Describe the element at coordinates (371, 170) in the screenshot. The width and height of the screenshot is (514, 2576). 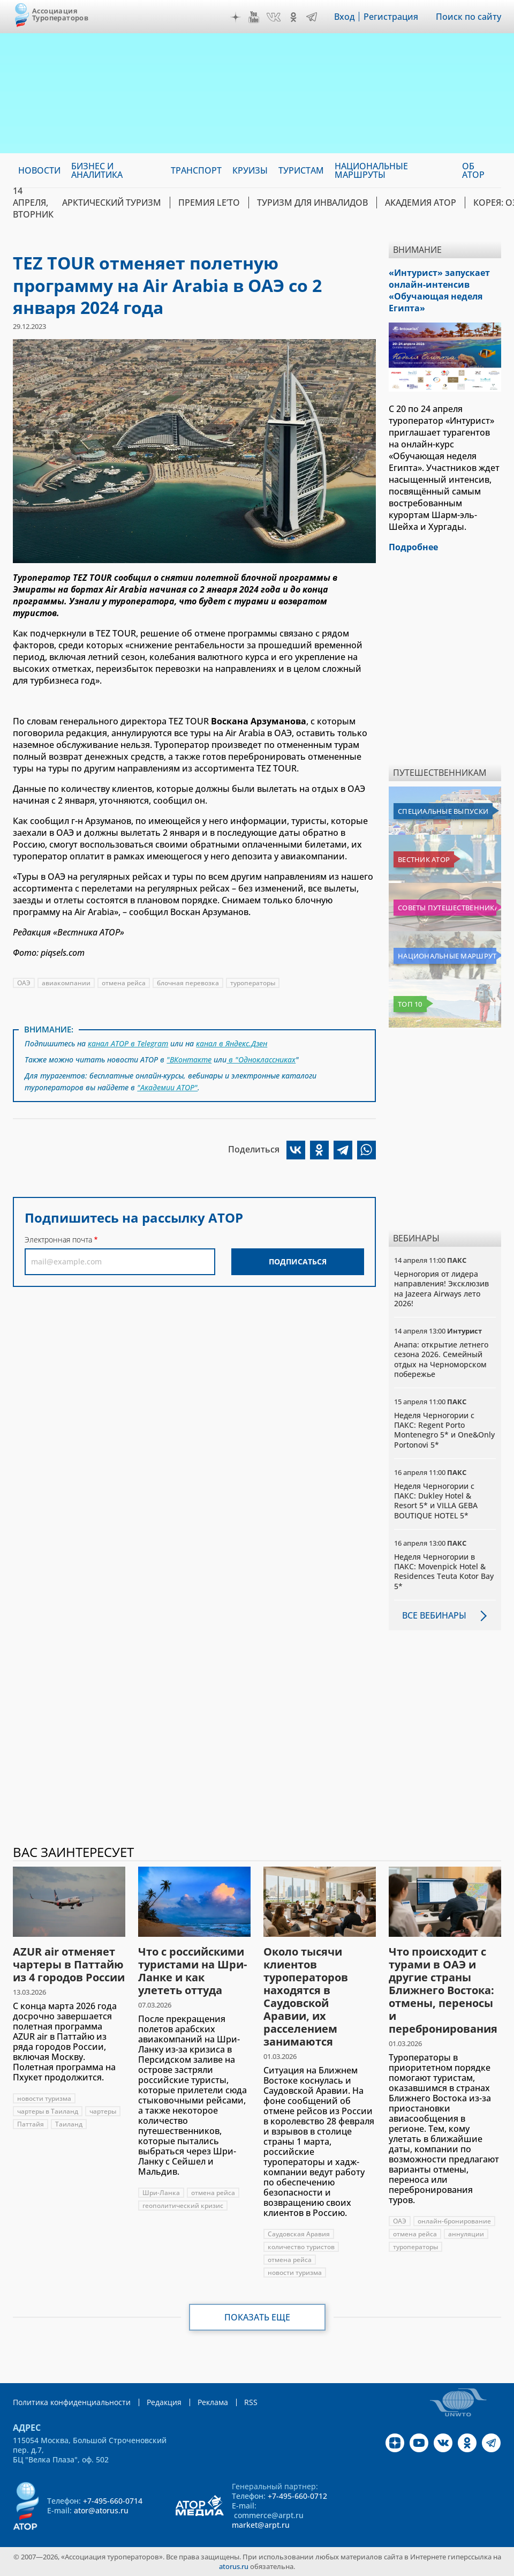
I see `Национальные маршруты [menuitem]` at that location.